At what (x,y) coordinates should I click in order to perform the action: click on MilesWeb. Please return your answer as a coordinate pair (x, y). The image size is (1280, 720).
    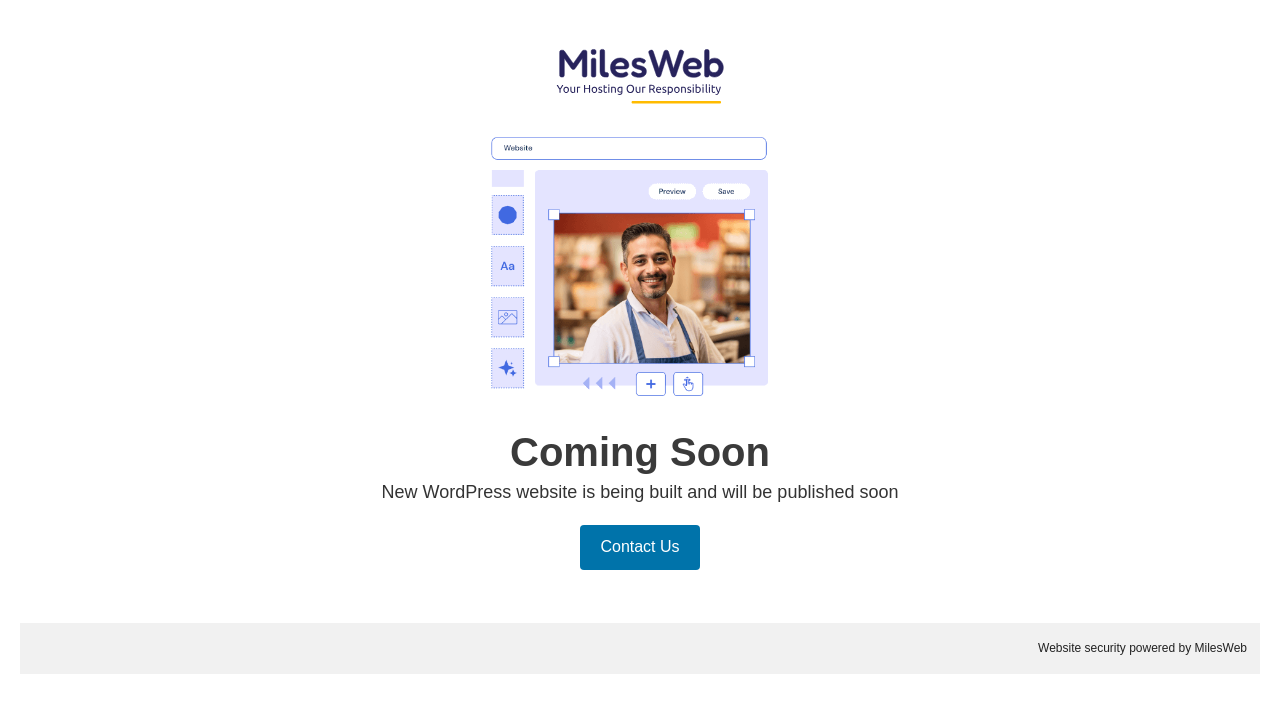
    Looking at the image, I should click on (1221, 648).